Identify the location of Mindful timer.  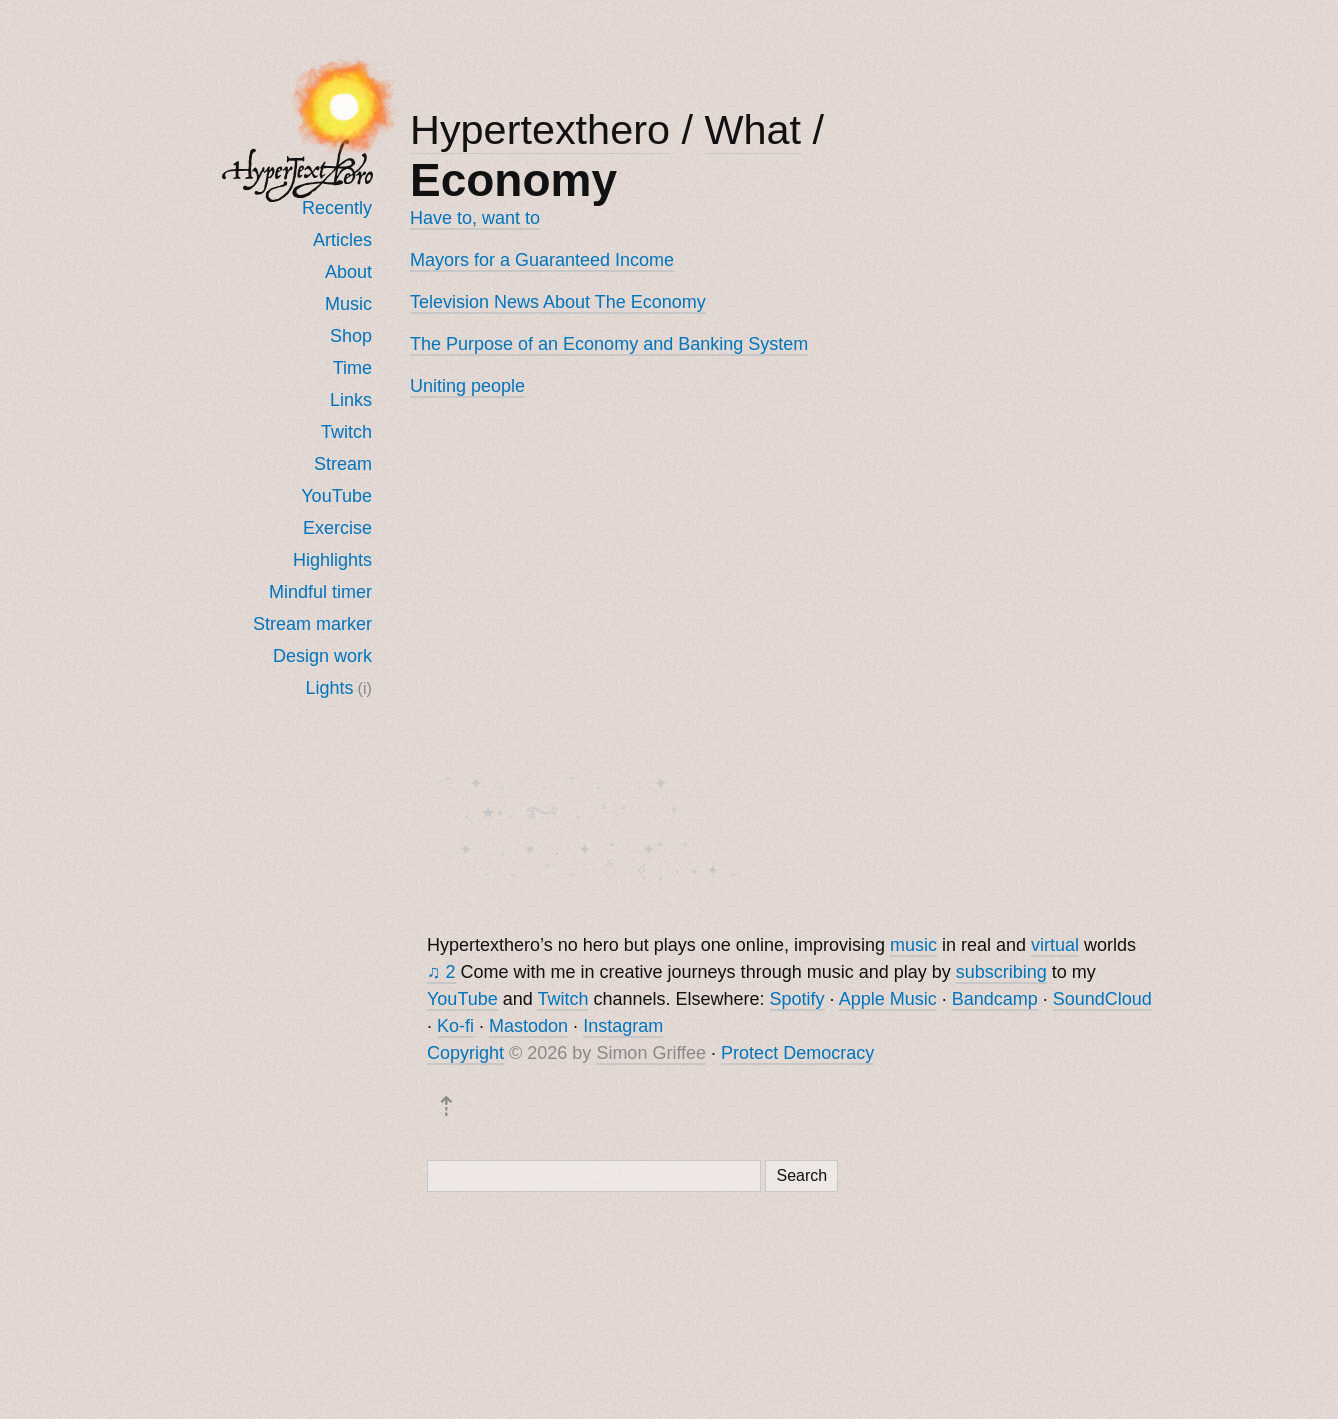
(320, 592).